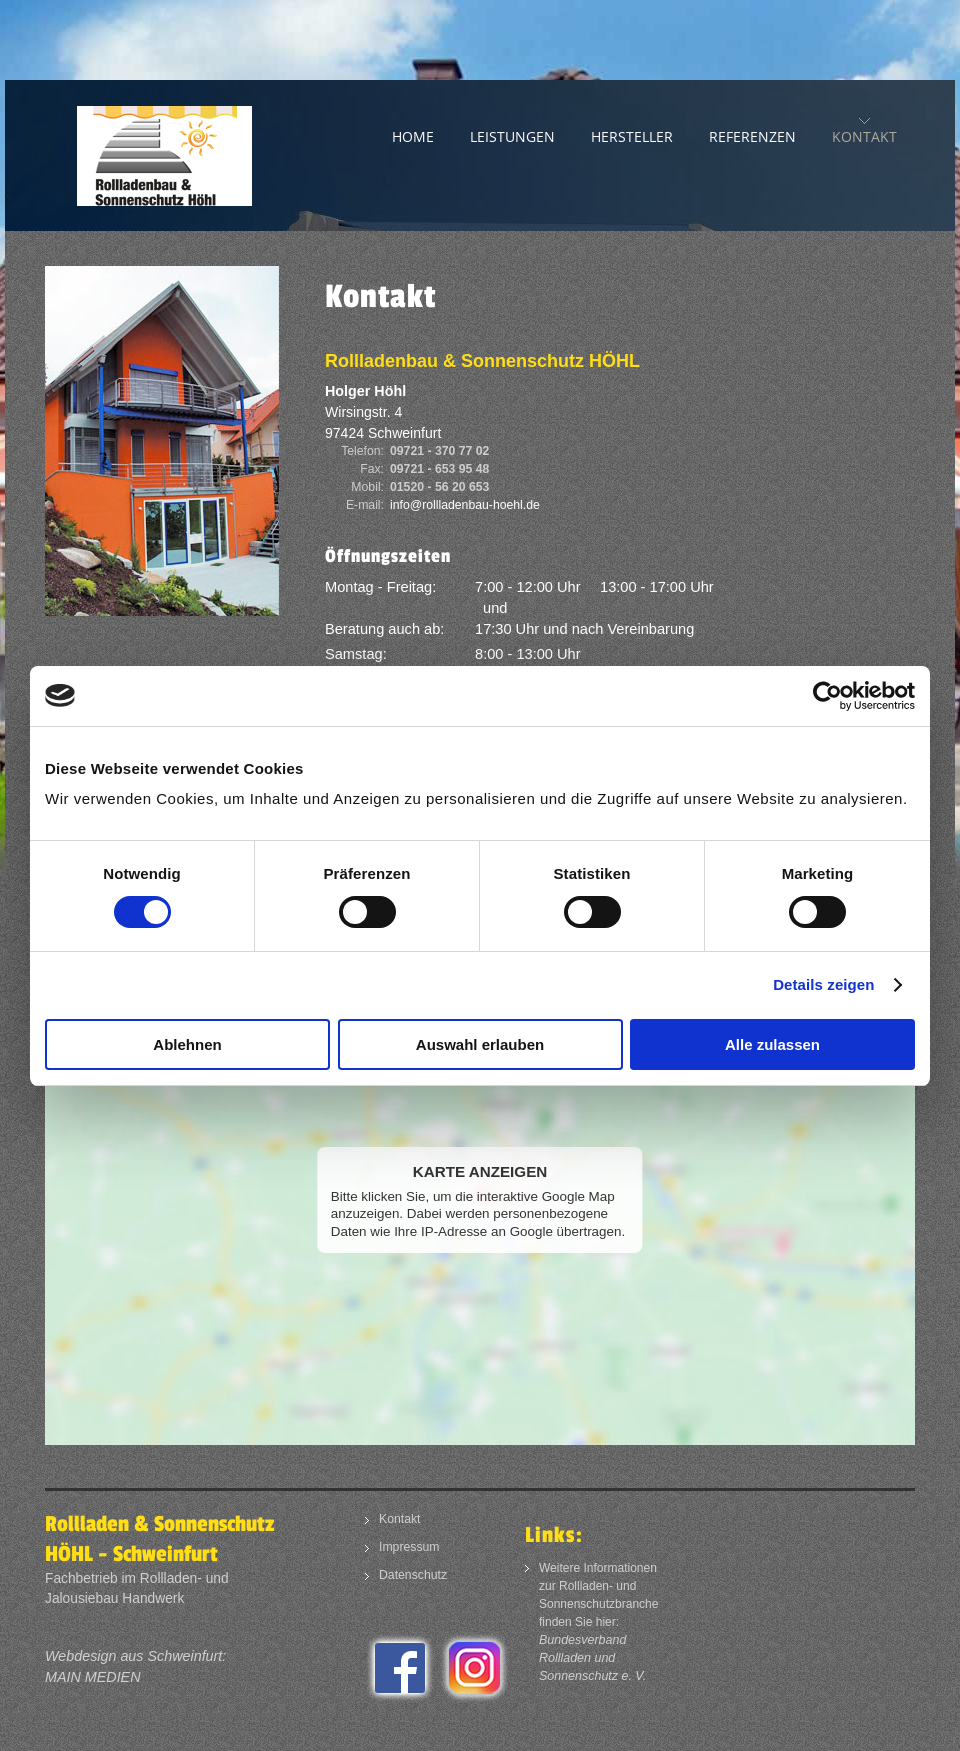 The width and height of the screenshot is (960, 1751). What do you see at coordinates (409, 1547) in the screenshot?
I see `Impressum` at bounding box center [409, 1547].